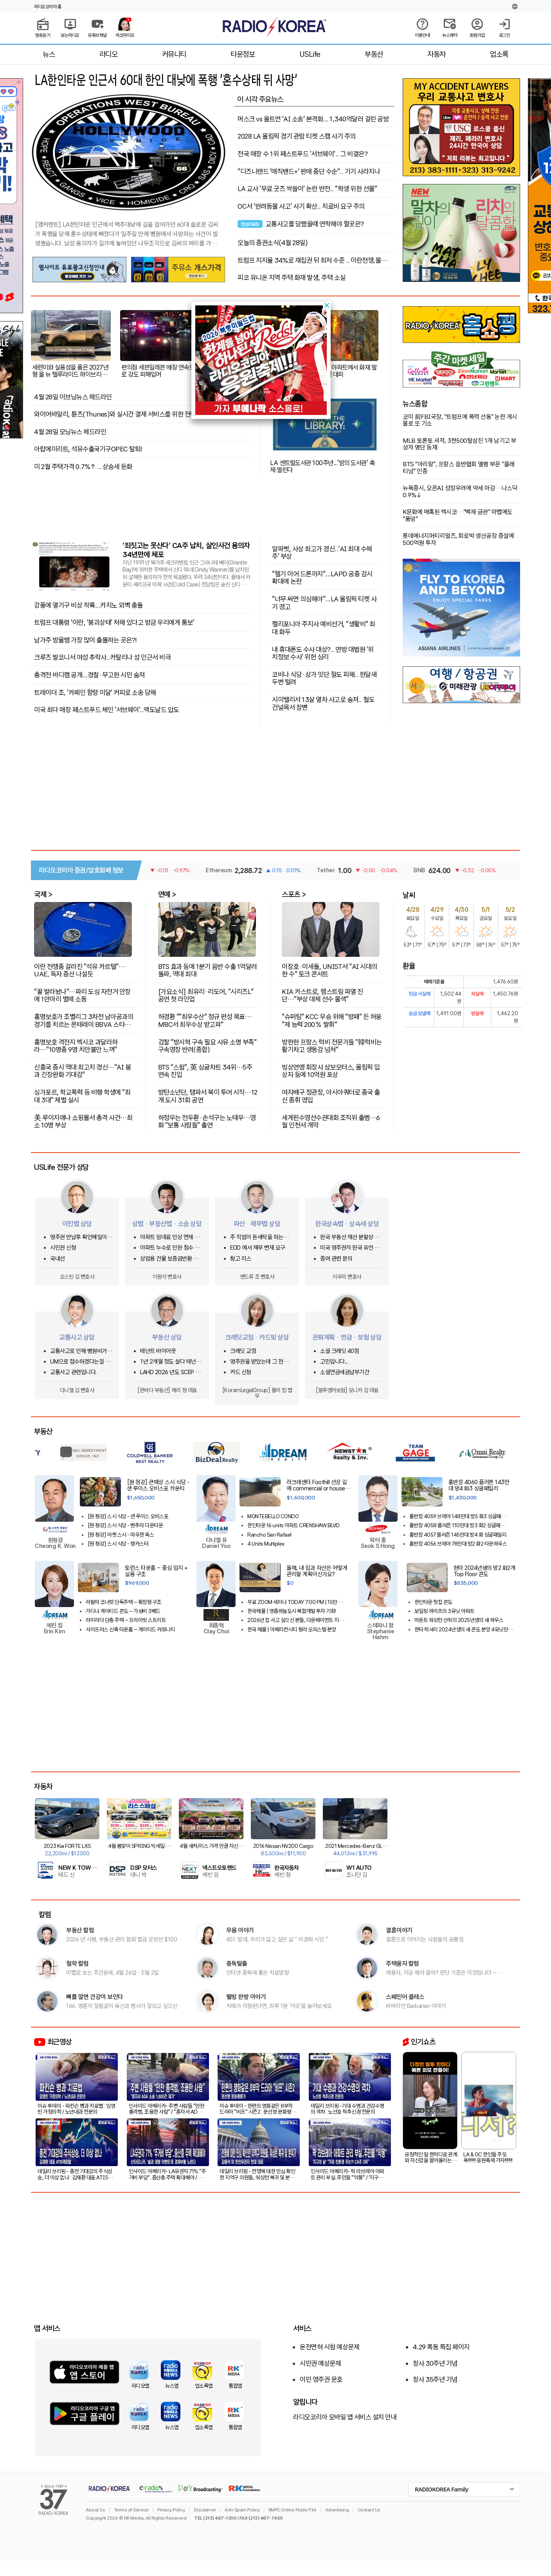  What do you see at coordinates (266, 1544) in the screenshot?
I see `4 Units Multiplex` at bounding box center [266, 1544].